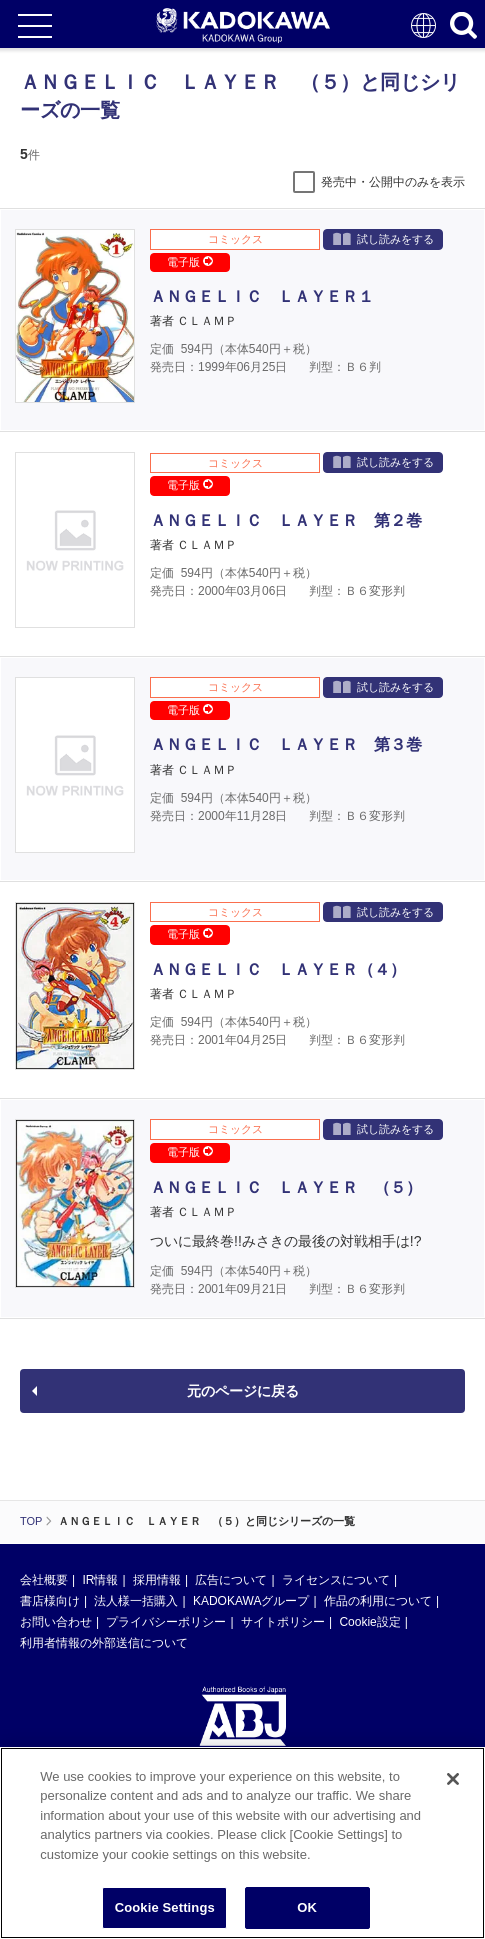  I want to click on お問い合わせ, so click(56, 1622).